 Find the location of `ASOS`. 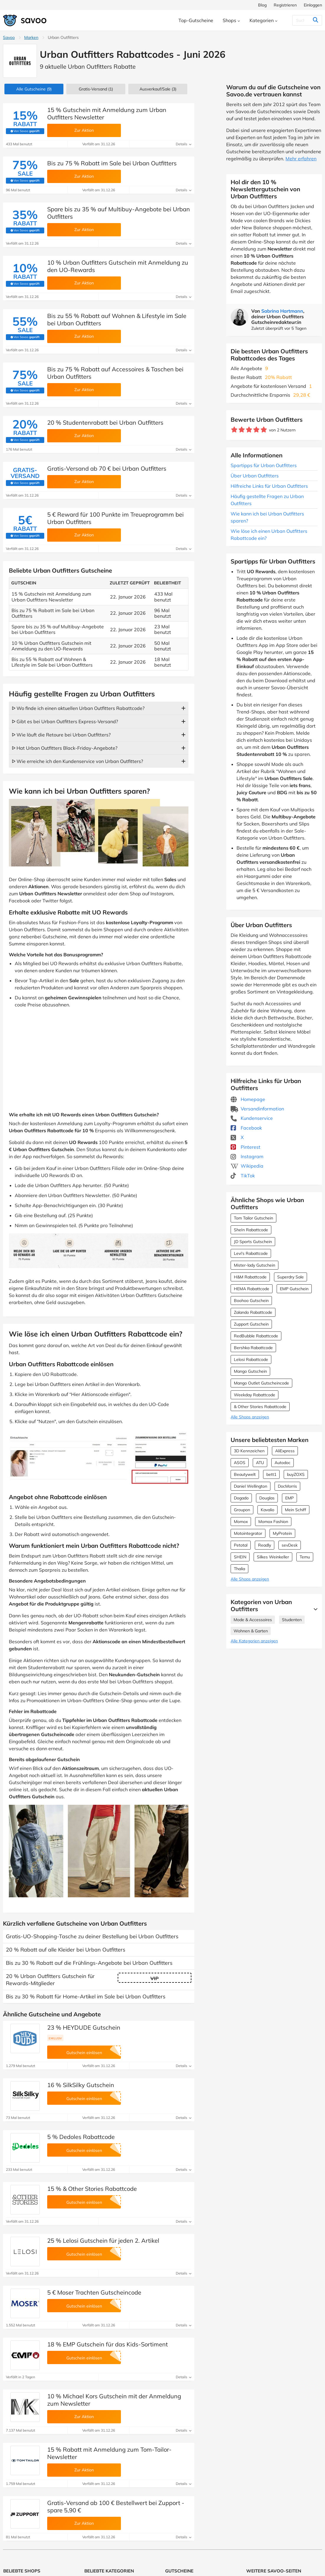

ASOS is located at coordinates (239, 1462).